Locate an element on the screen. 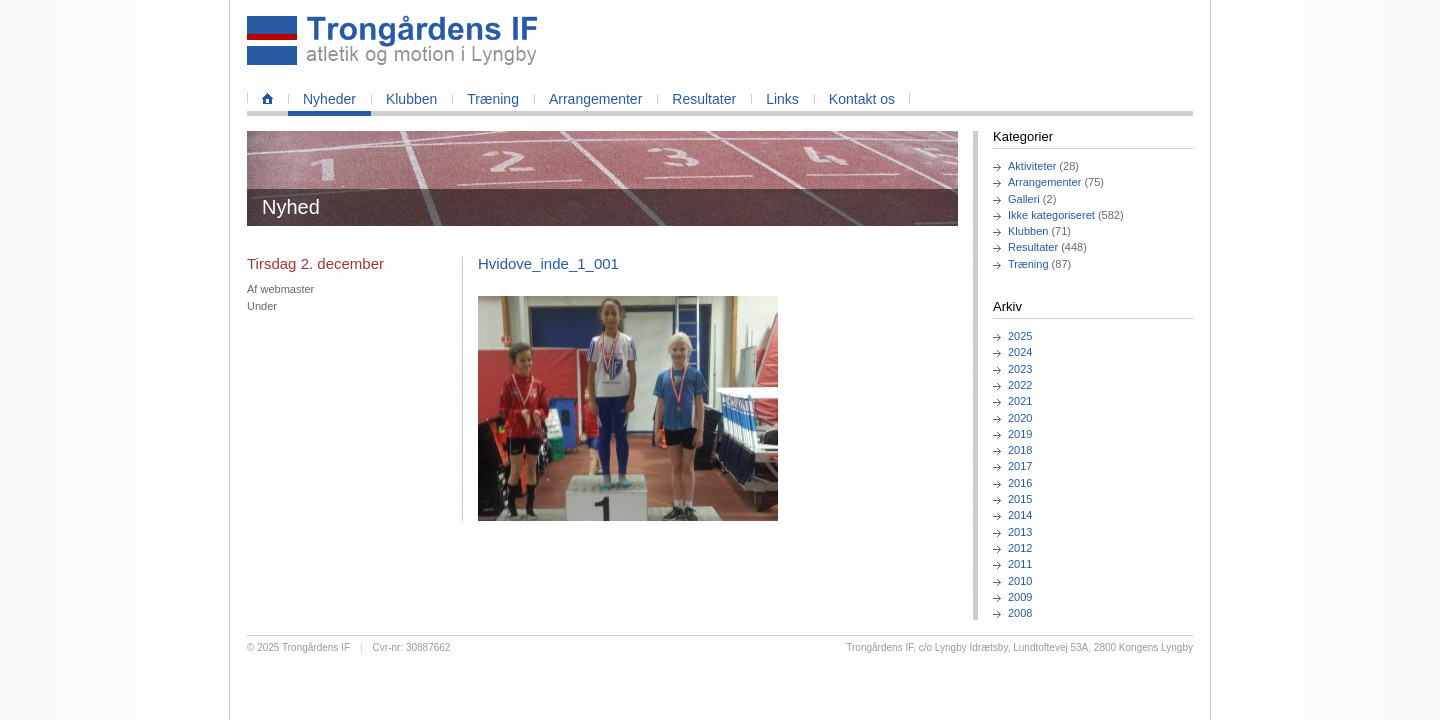 The height and width of the screenshot is (720, 1440). 2025 is located at coordinates (1020, 336).